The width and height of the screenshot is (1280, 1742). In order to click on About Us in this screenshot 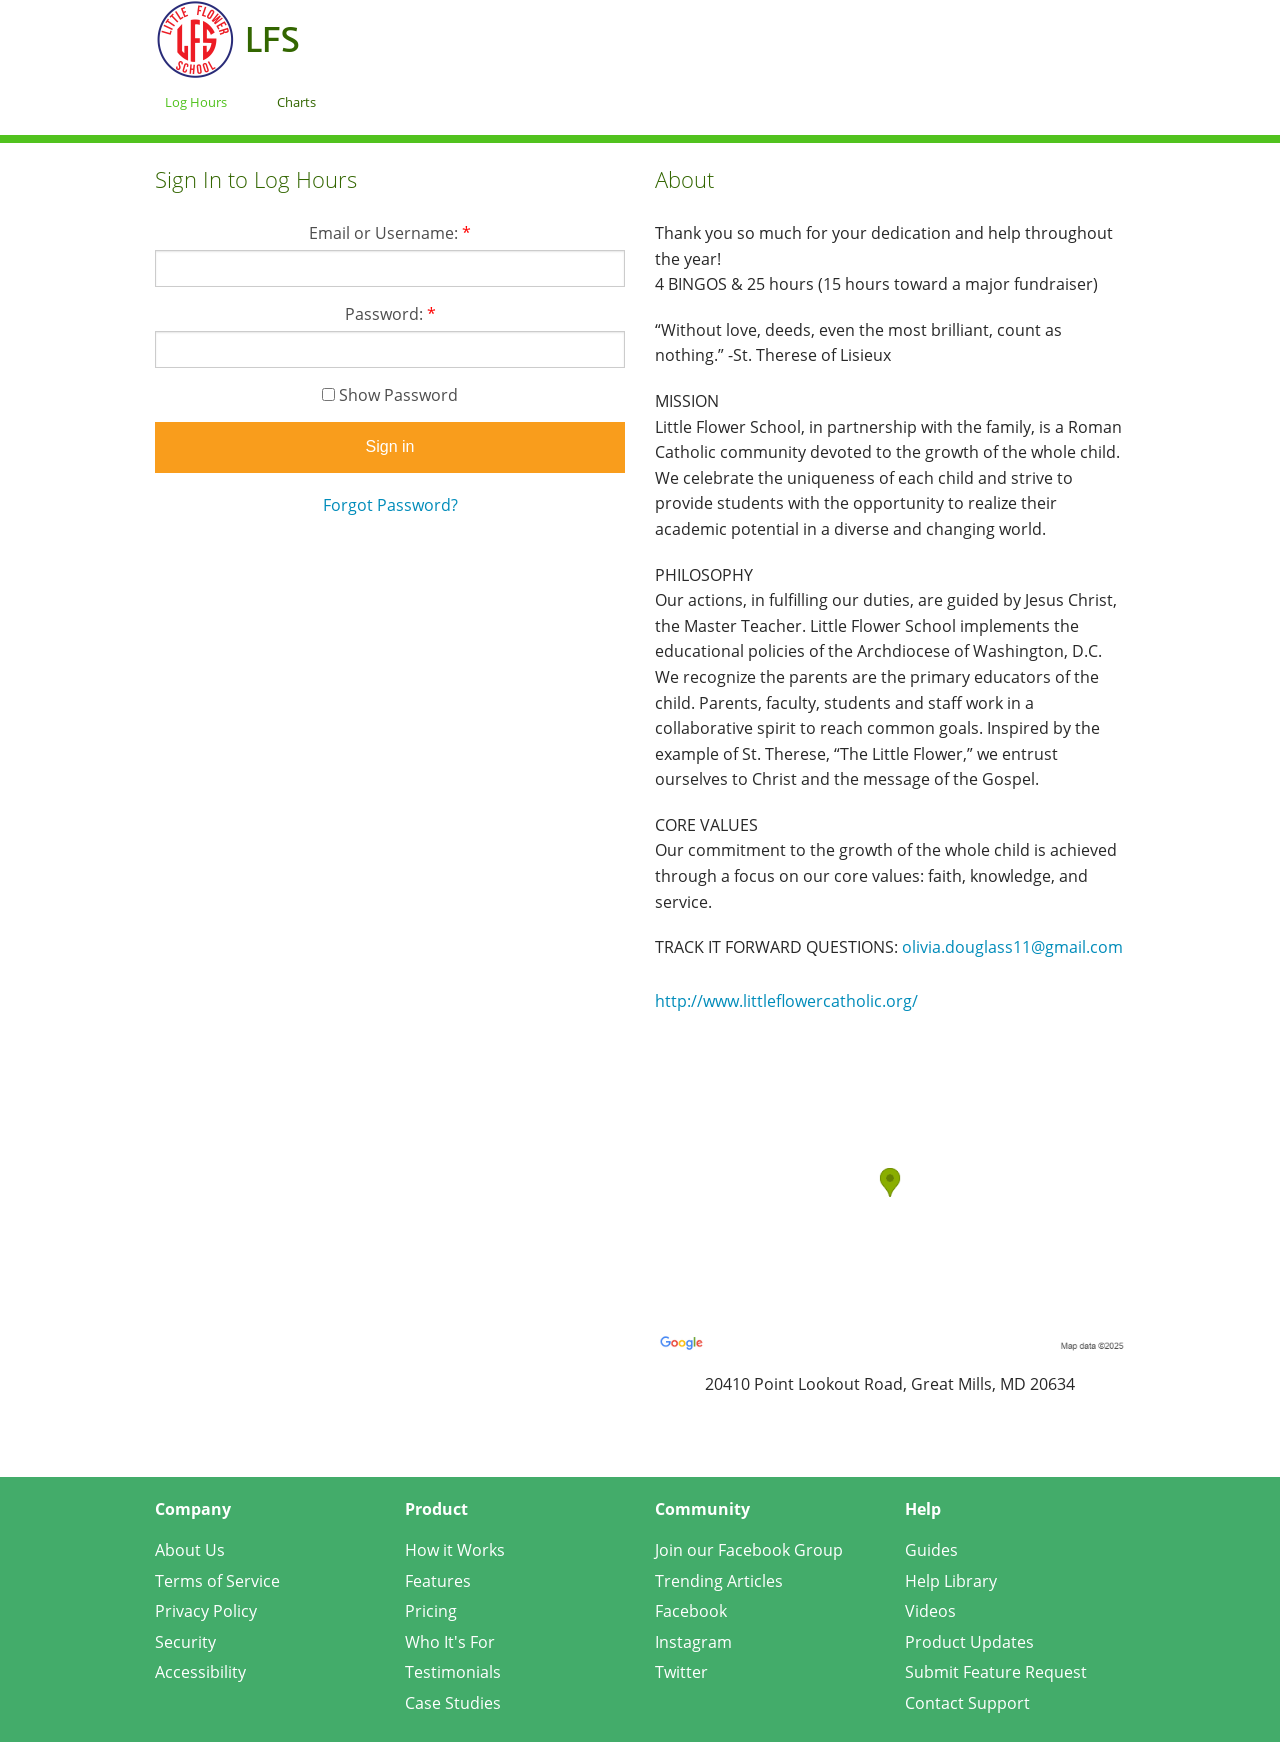, I will do `click(190, 1550)`.